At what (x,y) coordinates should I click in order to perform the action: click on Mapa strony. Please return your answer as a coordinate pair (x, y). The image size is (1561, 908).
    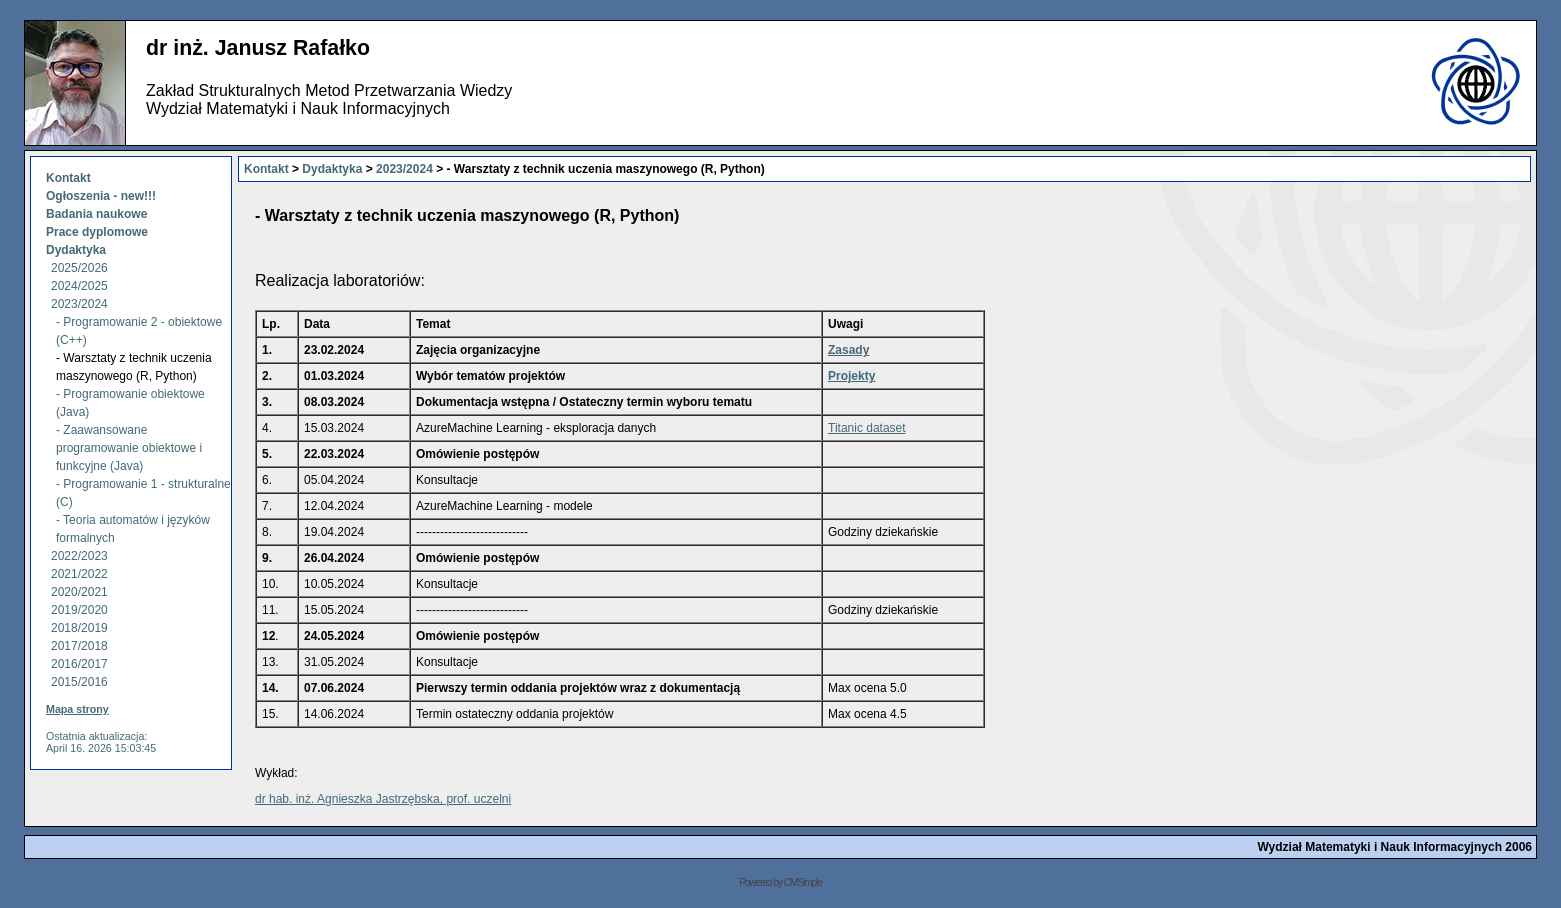
    Looking at the image, I should click on (77, 709).